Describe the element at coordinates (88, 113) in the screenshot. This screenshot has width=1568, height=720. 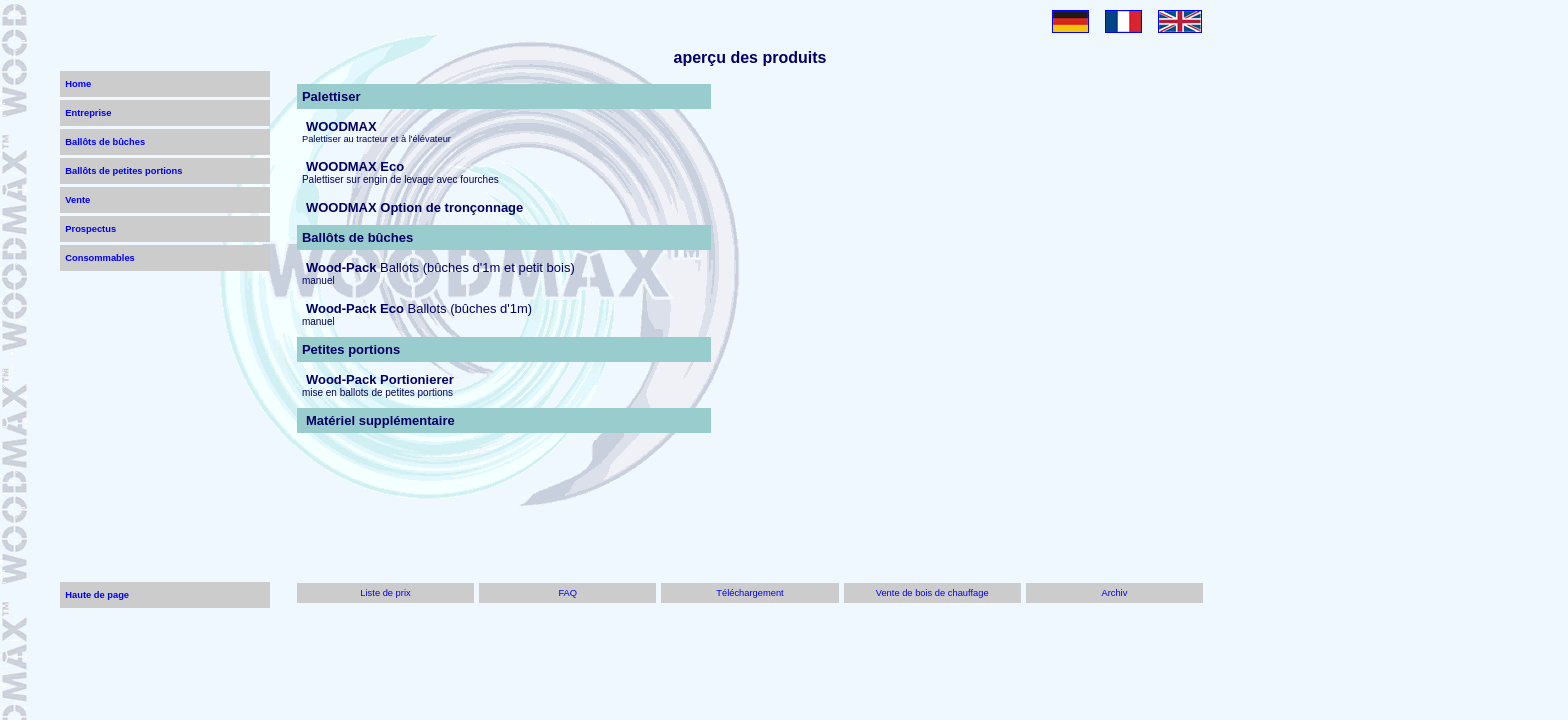
I see `Entreprise` at that location.